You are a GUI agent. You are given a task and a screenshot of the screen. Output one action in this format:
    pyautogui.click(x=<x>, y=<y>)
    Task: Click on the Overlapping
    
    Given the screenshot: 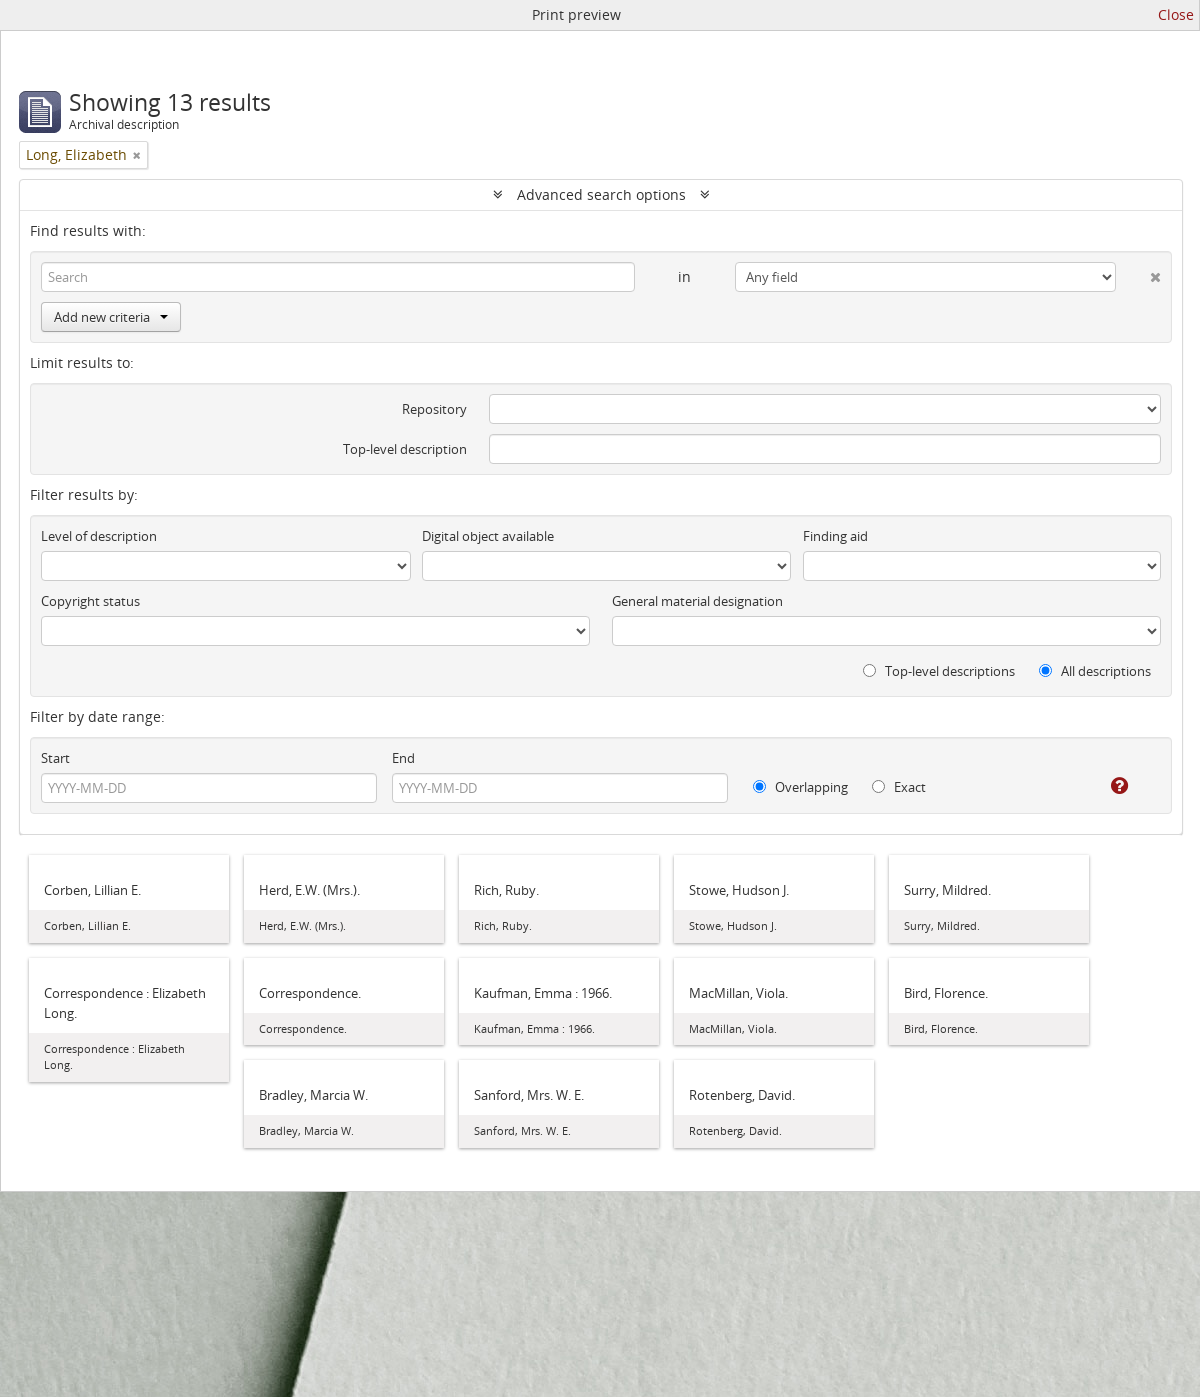 What is the action you would take?
    pyautogui.click(x=800, y=787)
    